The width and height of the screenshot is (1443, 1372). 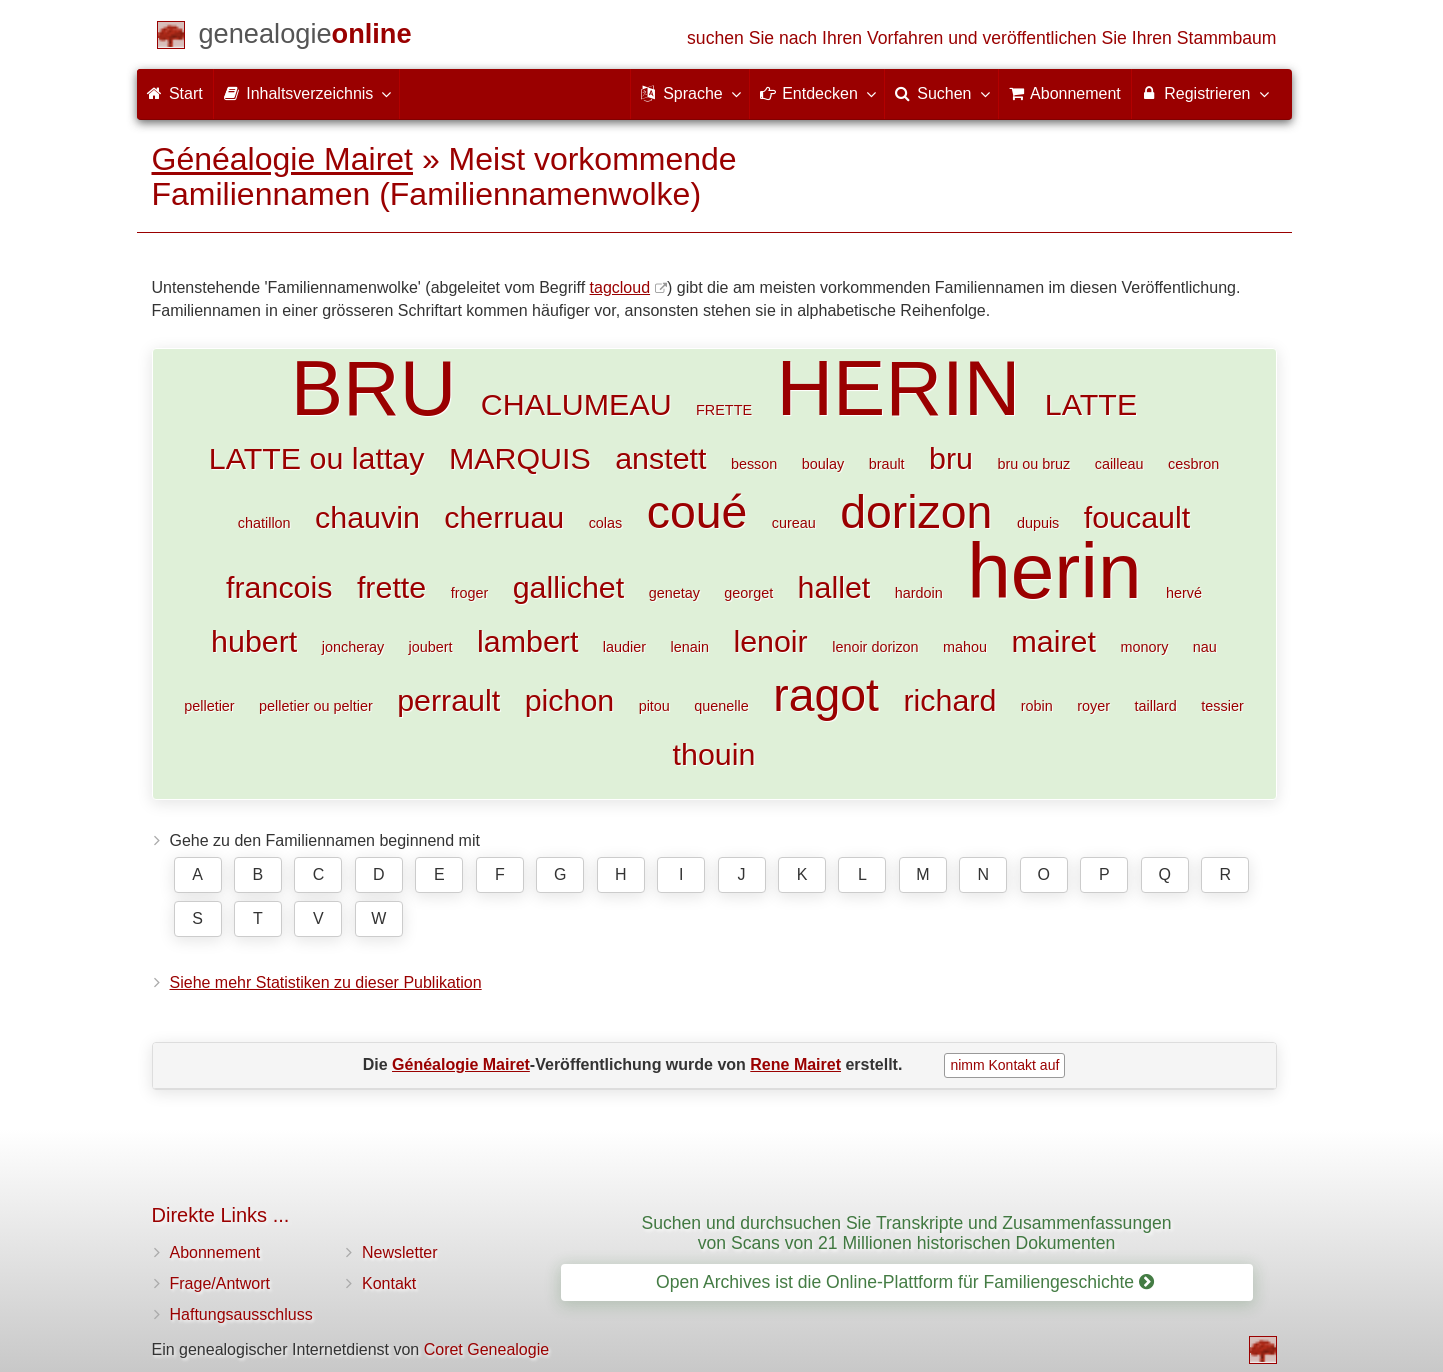 I want to click on CHALUMEAU, so click(x=576, y=404).